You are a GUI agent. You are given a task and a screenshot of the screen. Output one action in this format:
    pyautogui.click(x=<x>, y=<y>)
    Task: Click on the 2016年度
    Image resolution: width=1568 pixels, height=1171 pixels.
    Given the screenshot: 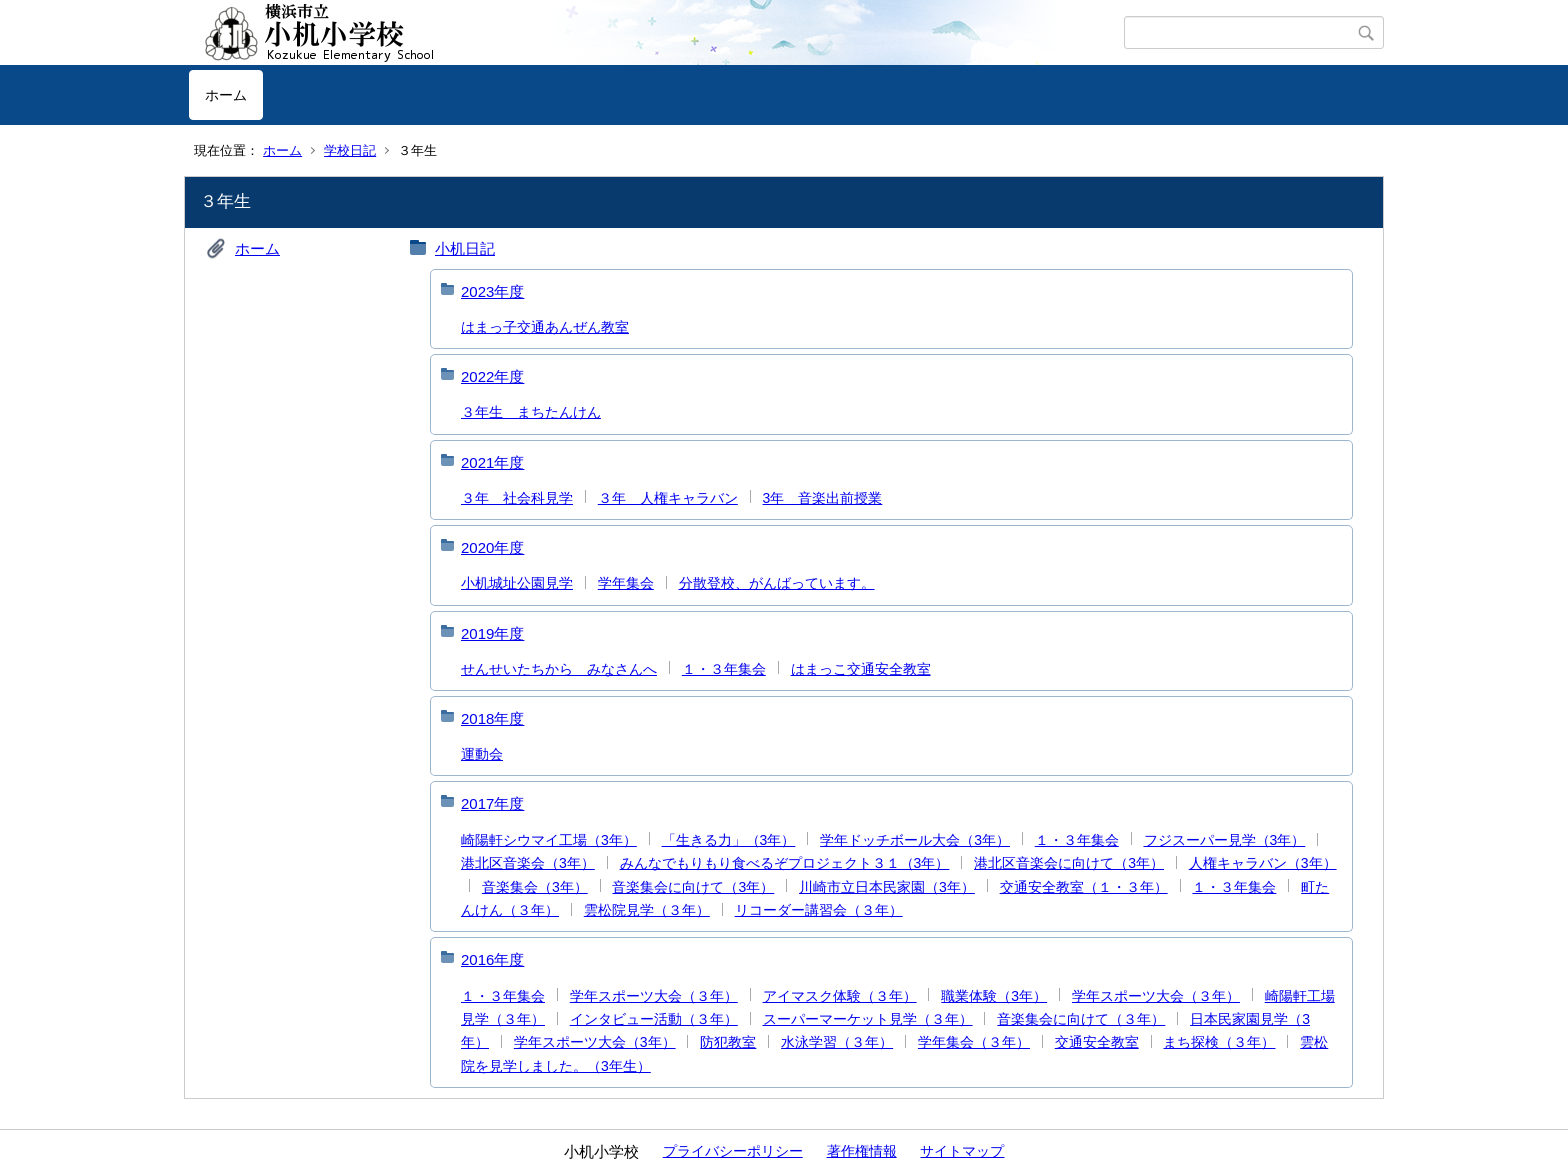 What is the action you would take?
    pyautogui.click(x=492, y=959)
    